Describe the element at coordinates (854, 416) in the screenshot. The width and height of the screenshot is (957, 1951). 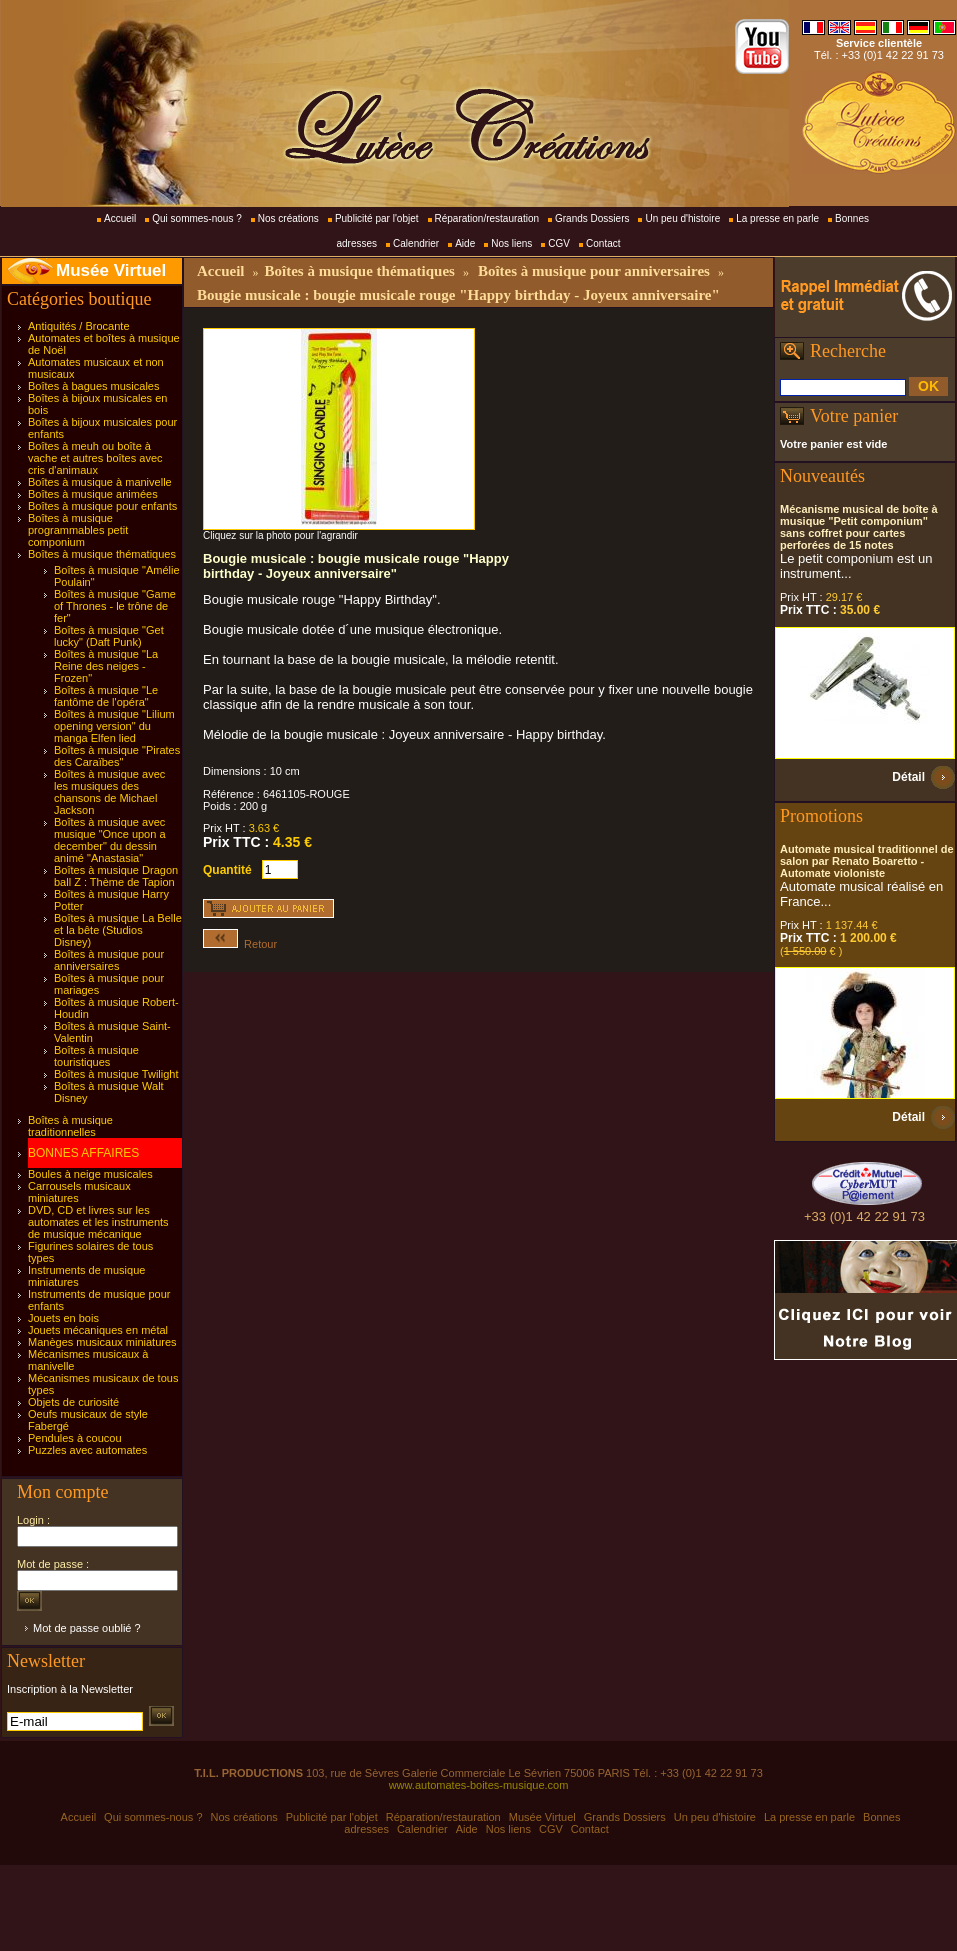
I see `Votre panier` at that location.